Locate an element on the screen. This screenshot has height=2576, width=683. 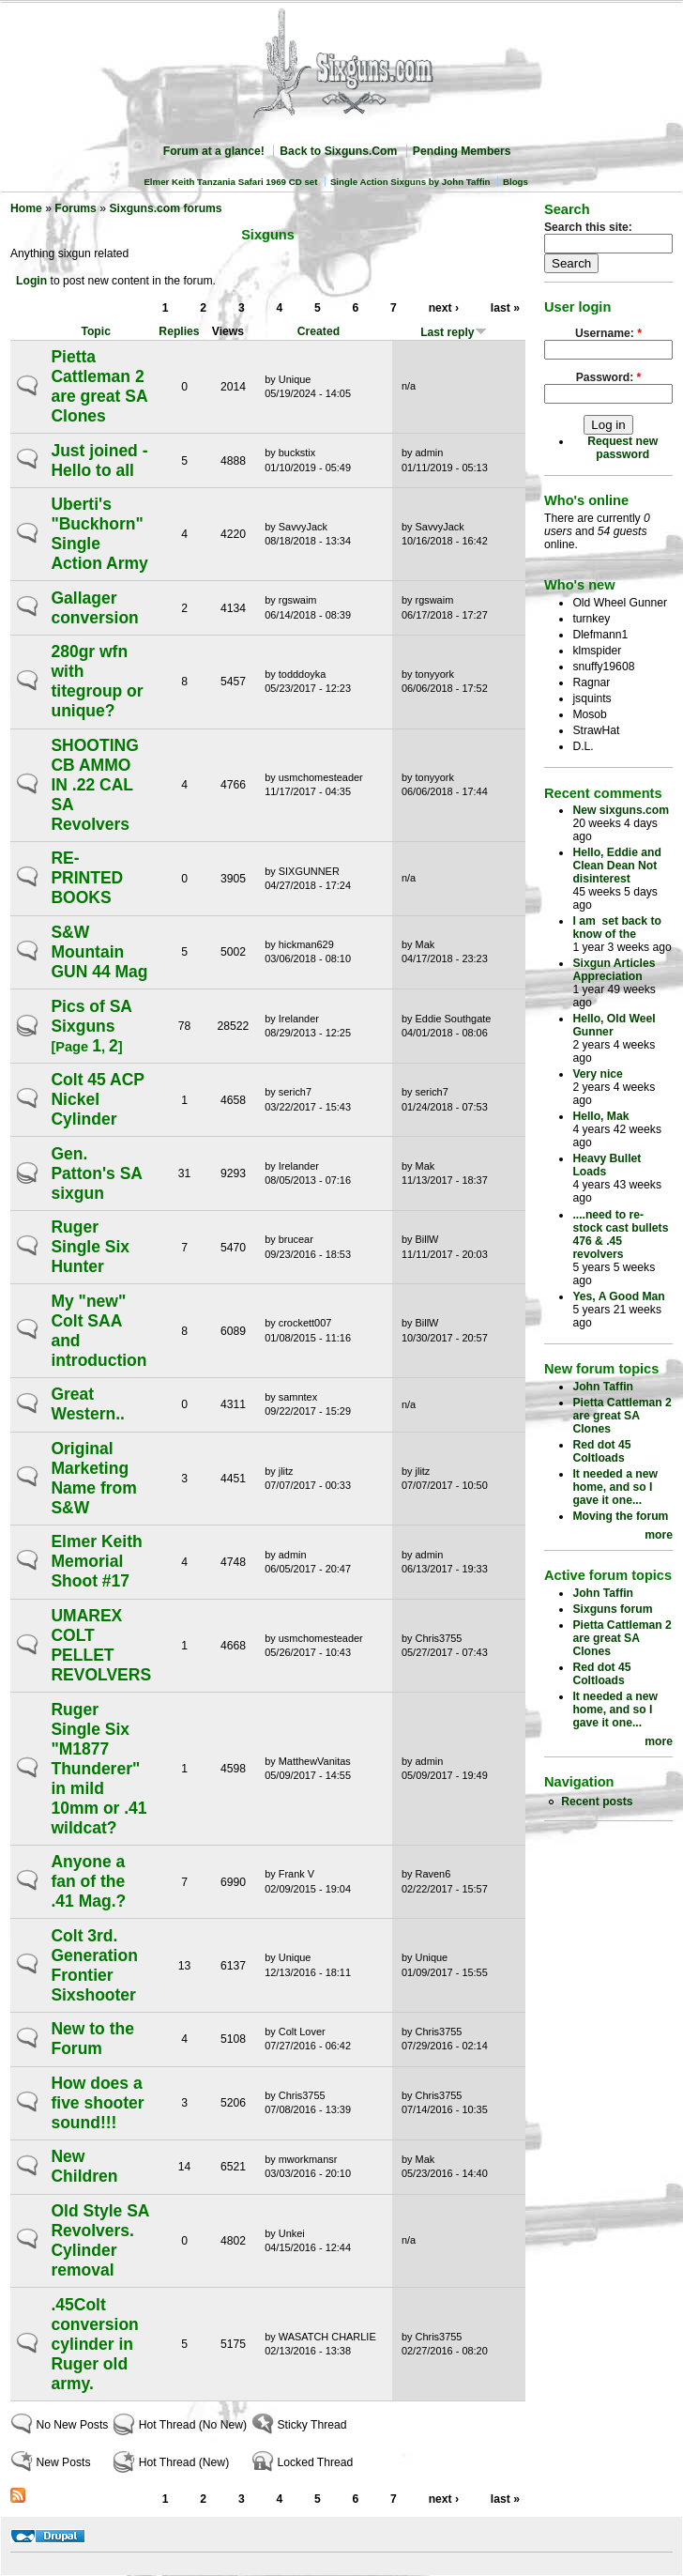
Colt 45 ACP Nickel Cylinder is located at coordinates (97, 1099).